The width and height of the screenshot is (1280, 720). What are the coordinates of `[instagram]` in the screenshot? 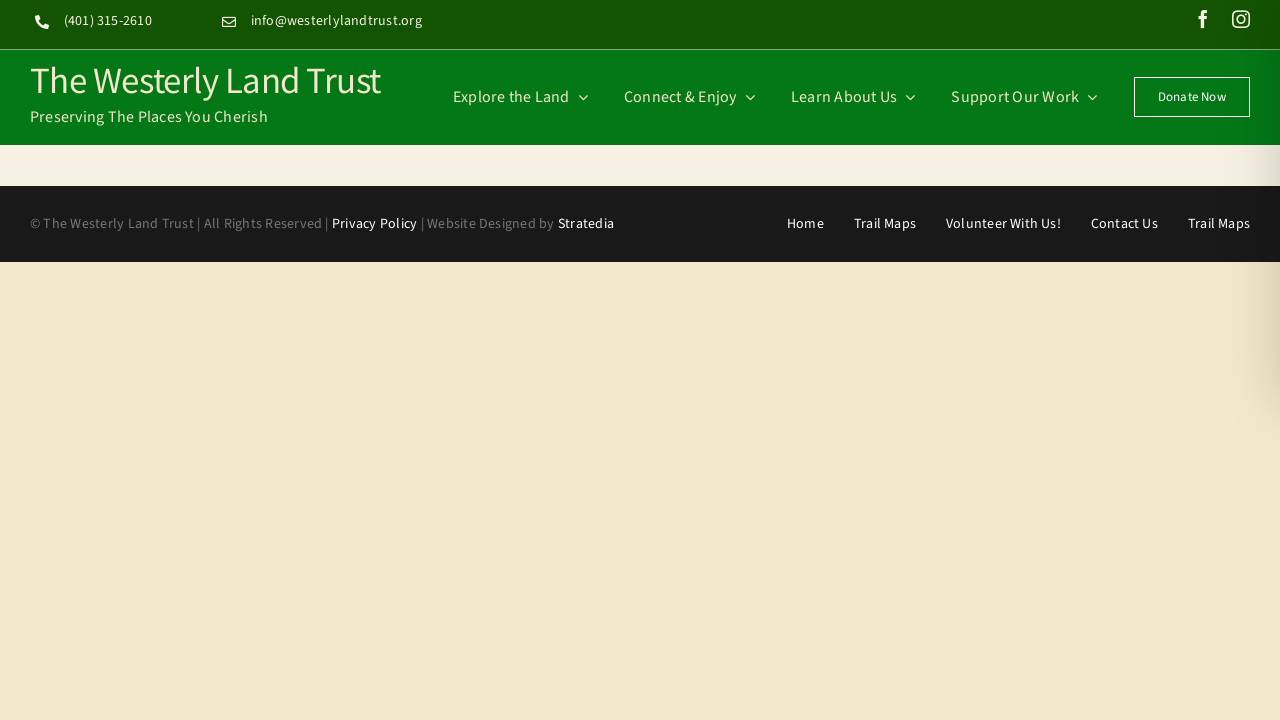 It's located at (1241, 19).